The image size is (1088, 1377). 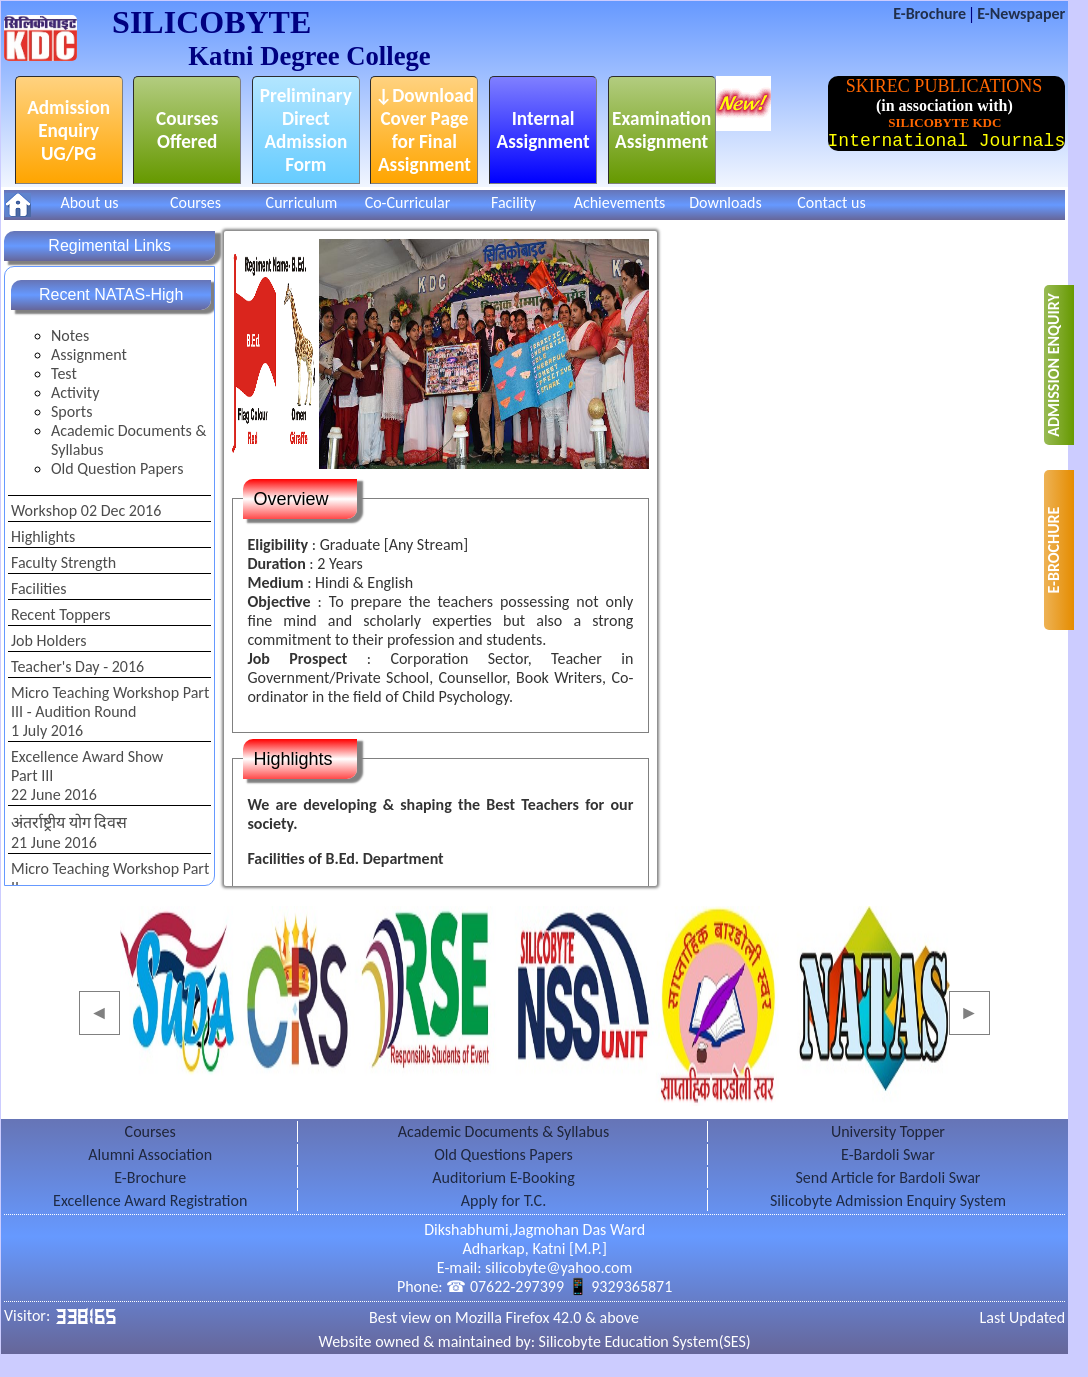 What do you see at coordinates (150, 1200) in the screenshot?
I see `Excellence Award Registration` at bounding box center [150, 1200].